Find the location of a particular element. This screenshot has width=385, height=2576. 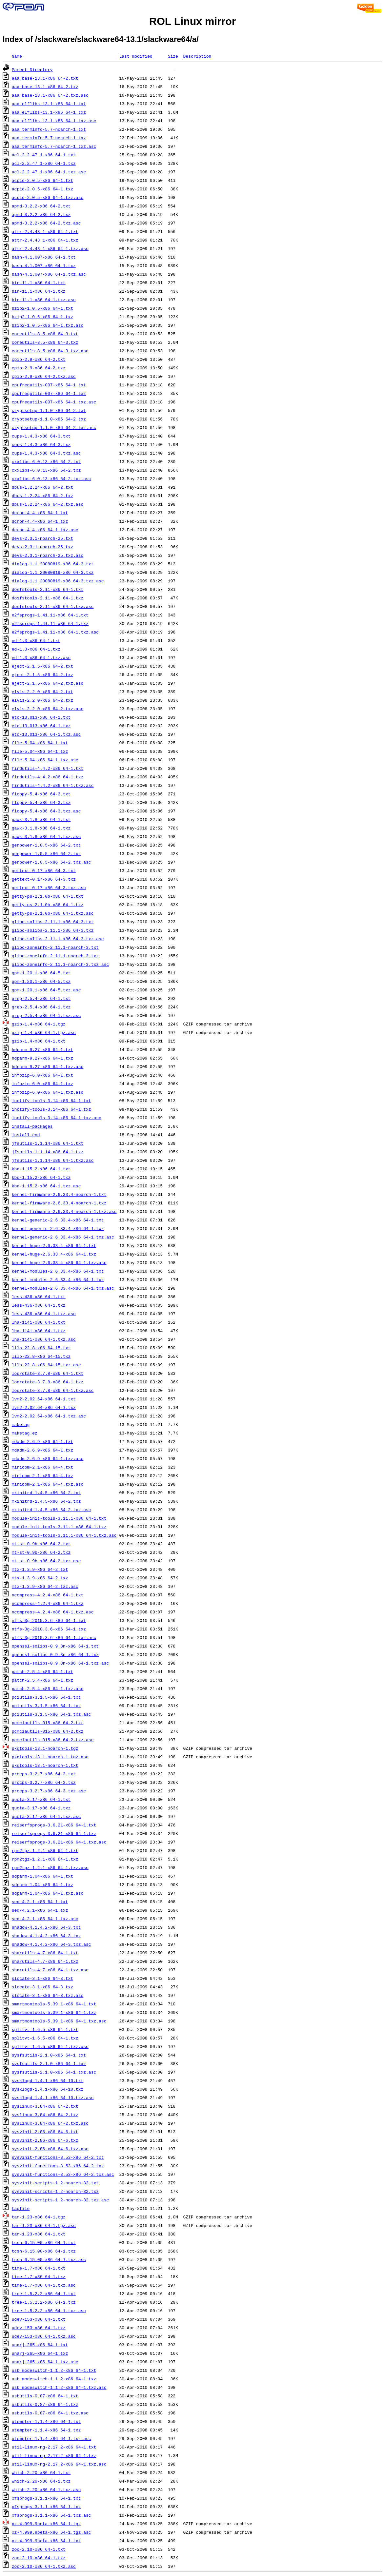

shadow-4.1.4.2-x86_64-3.txz is located at coordinates (46, 1936).